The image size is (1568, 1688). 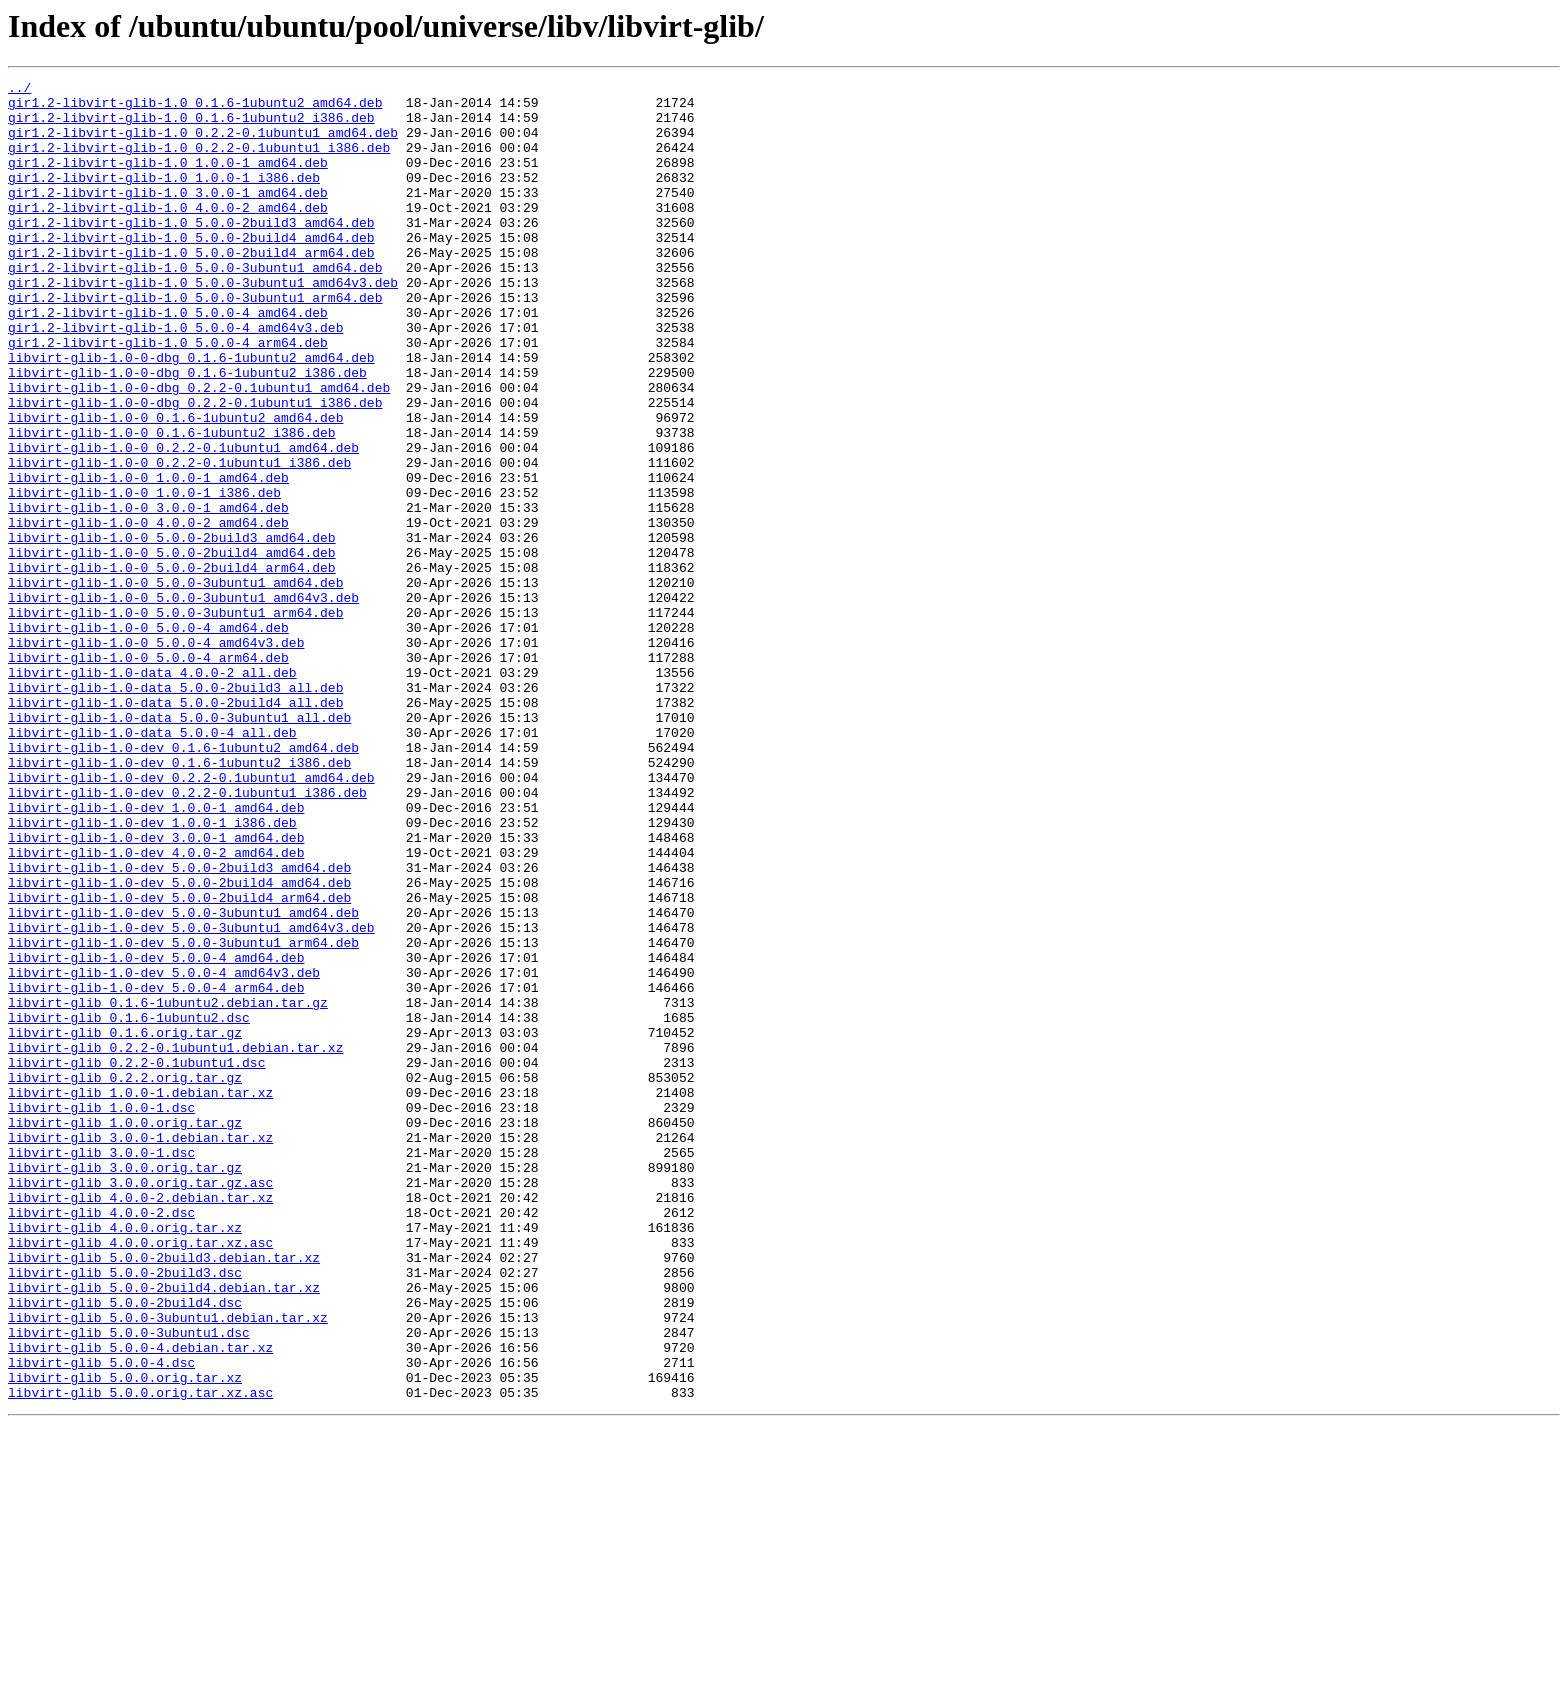 I want to click on libvirt-glib-1.0-0_5.0.0-2build4_arm64.deb, so click(x=172, y=666).